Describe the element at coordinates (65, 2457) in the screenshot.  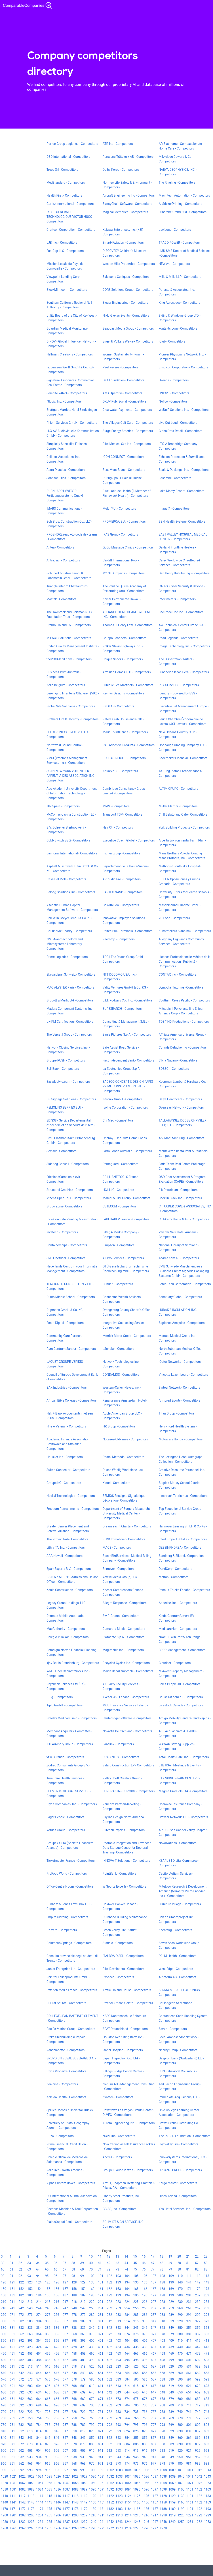
I see `937` at that location.